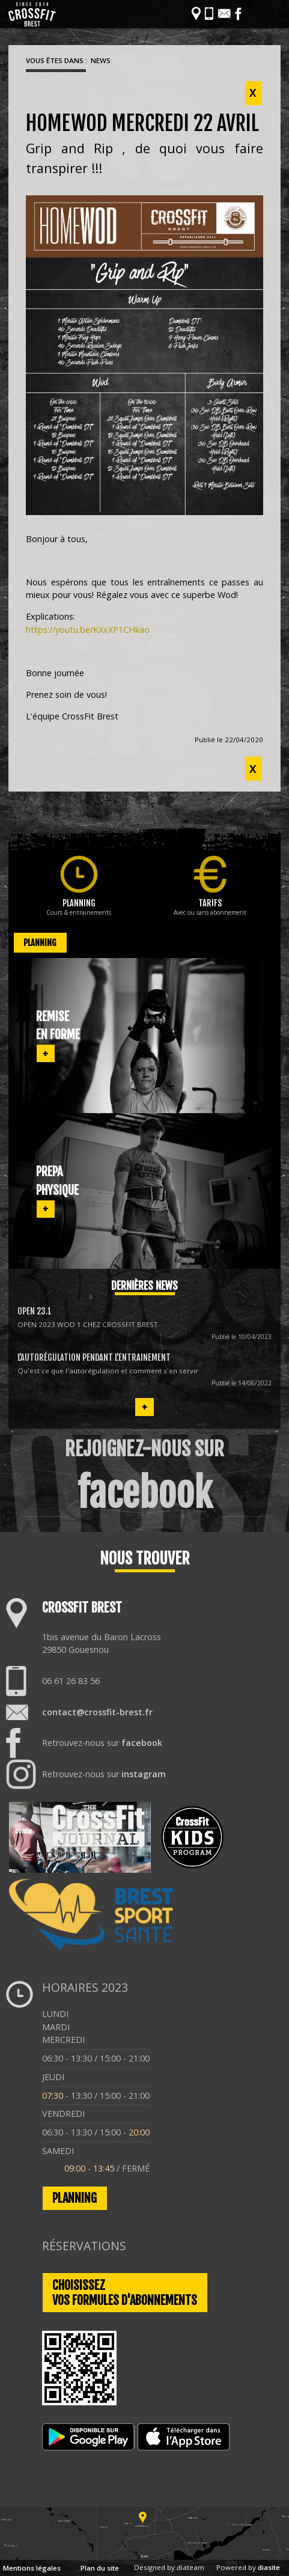  I want to click on instagram, so click(143, 1774).